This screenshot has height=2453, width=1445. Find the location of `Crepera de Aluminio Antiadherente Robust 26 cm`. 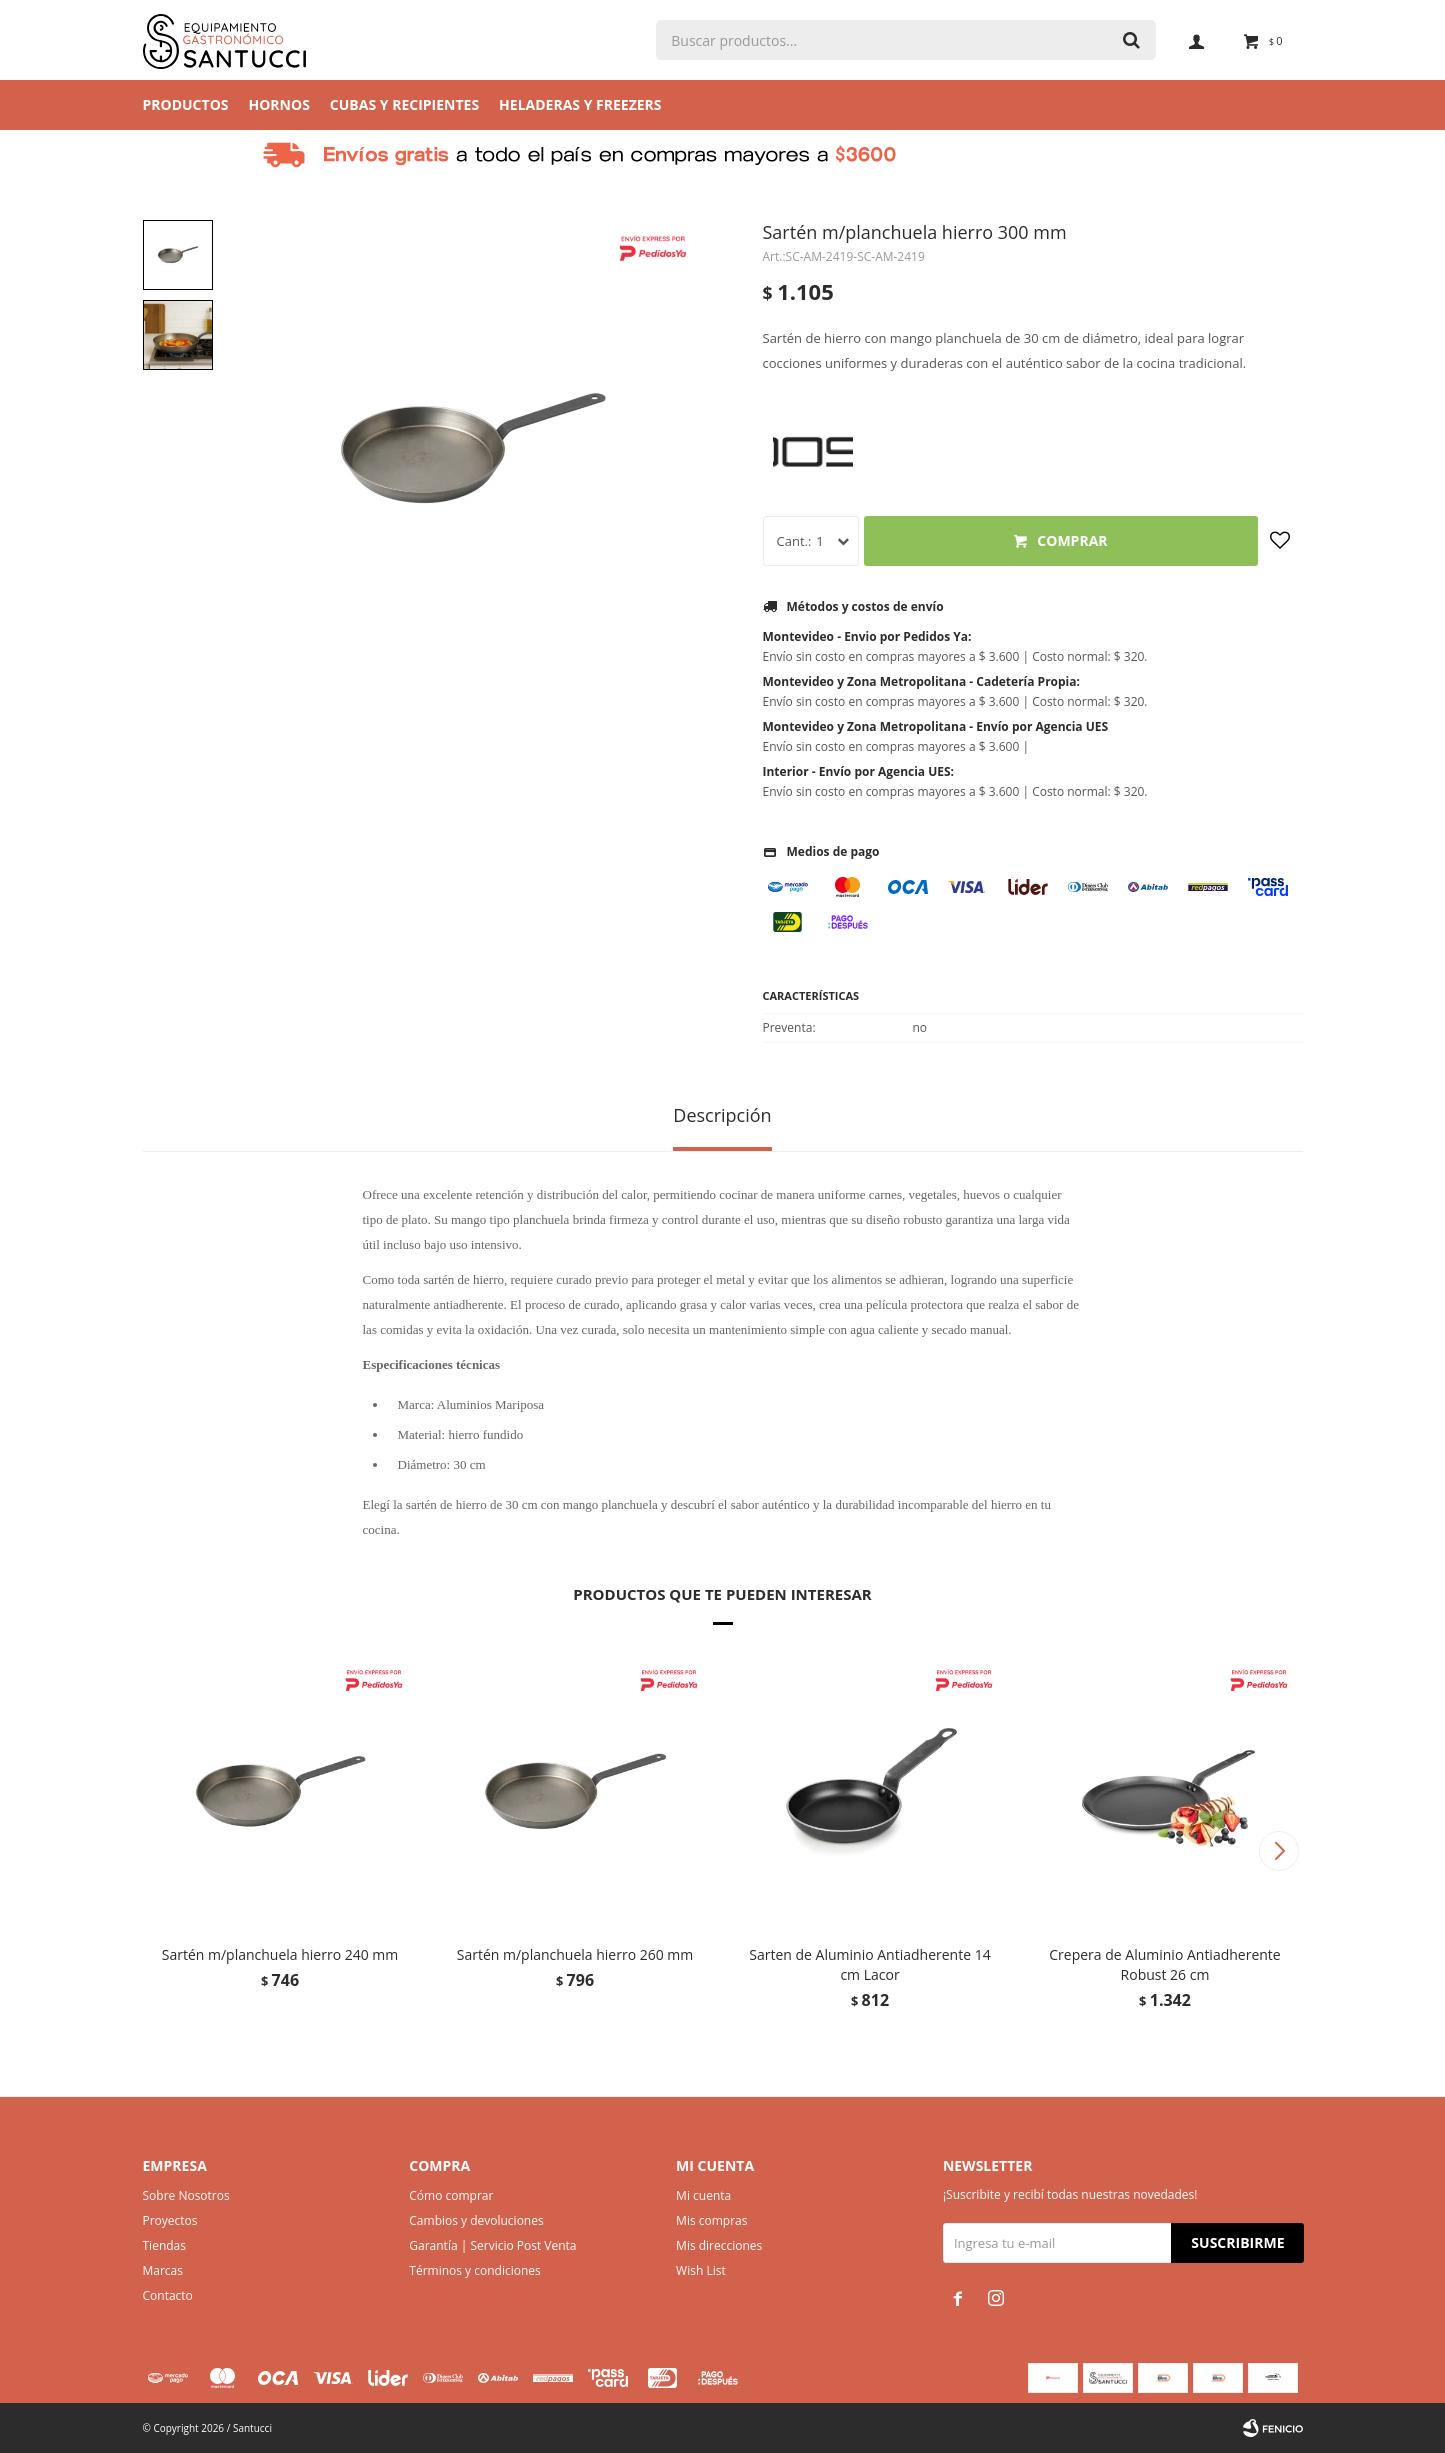

Crepera de Aluminio Antiadherente Robust 26 cm is located at coordinates (1164, 1964).